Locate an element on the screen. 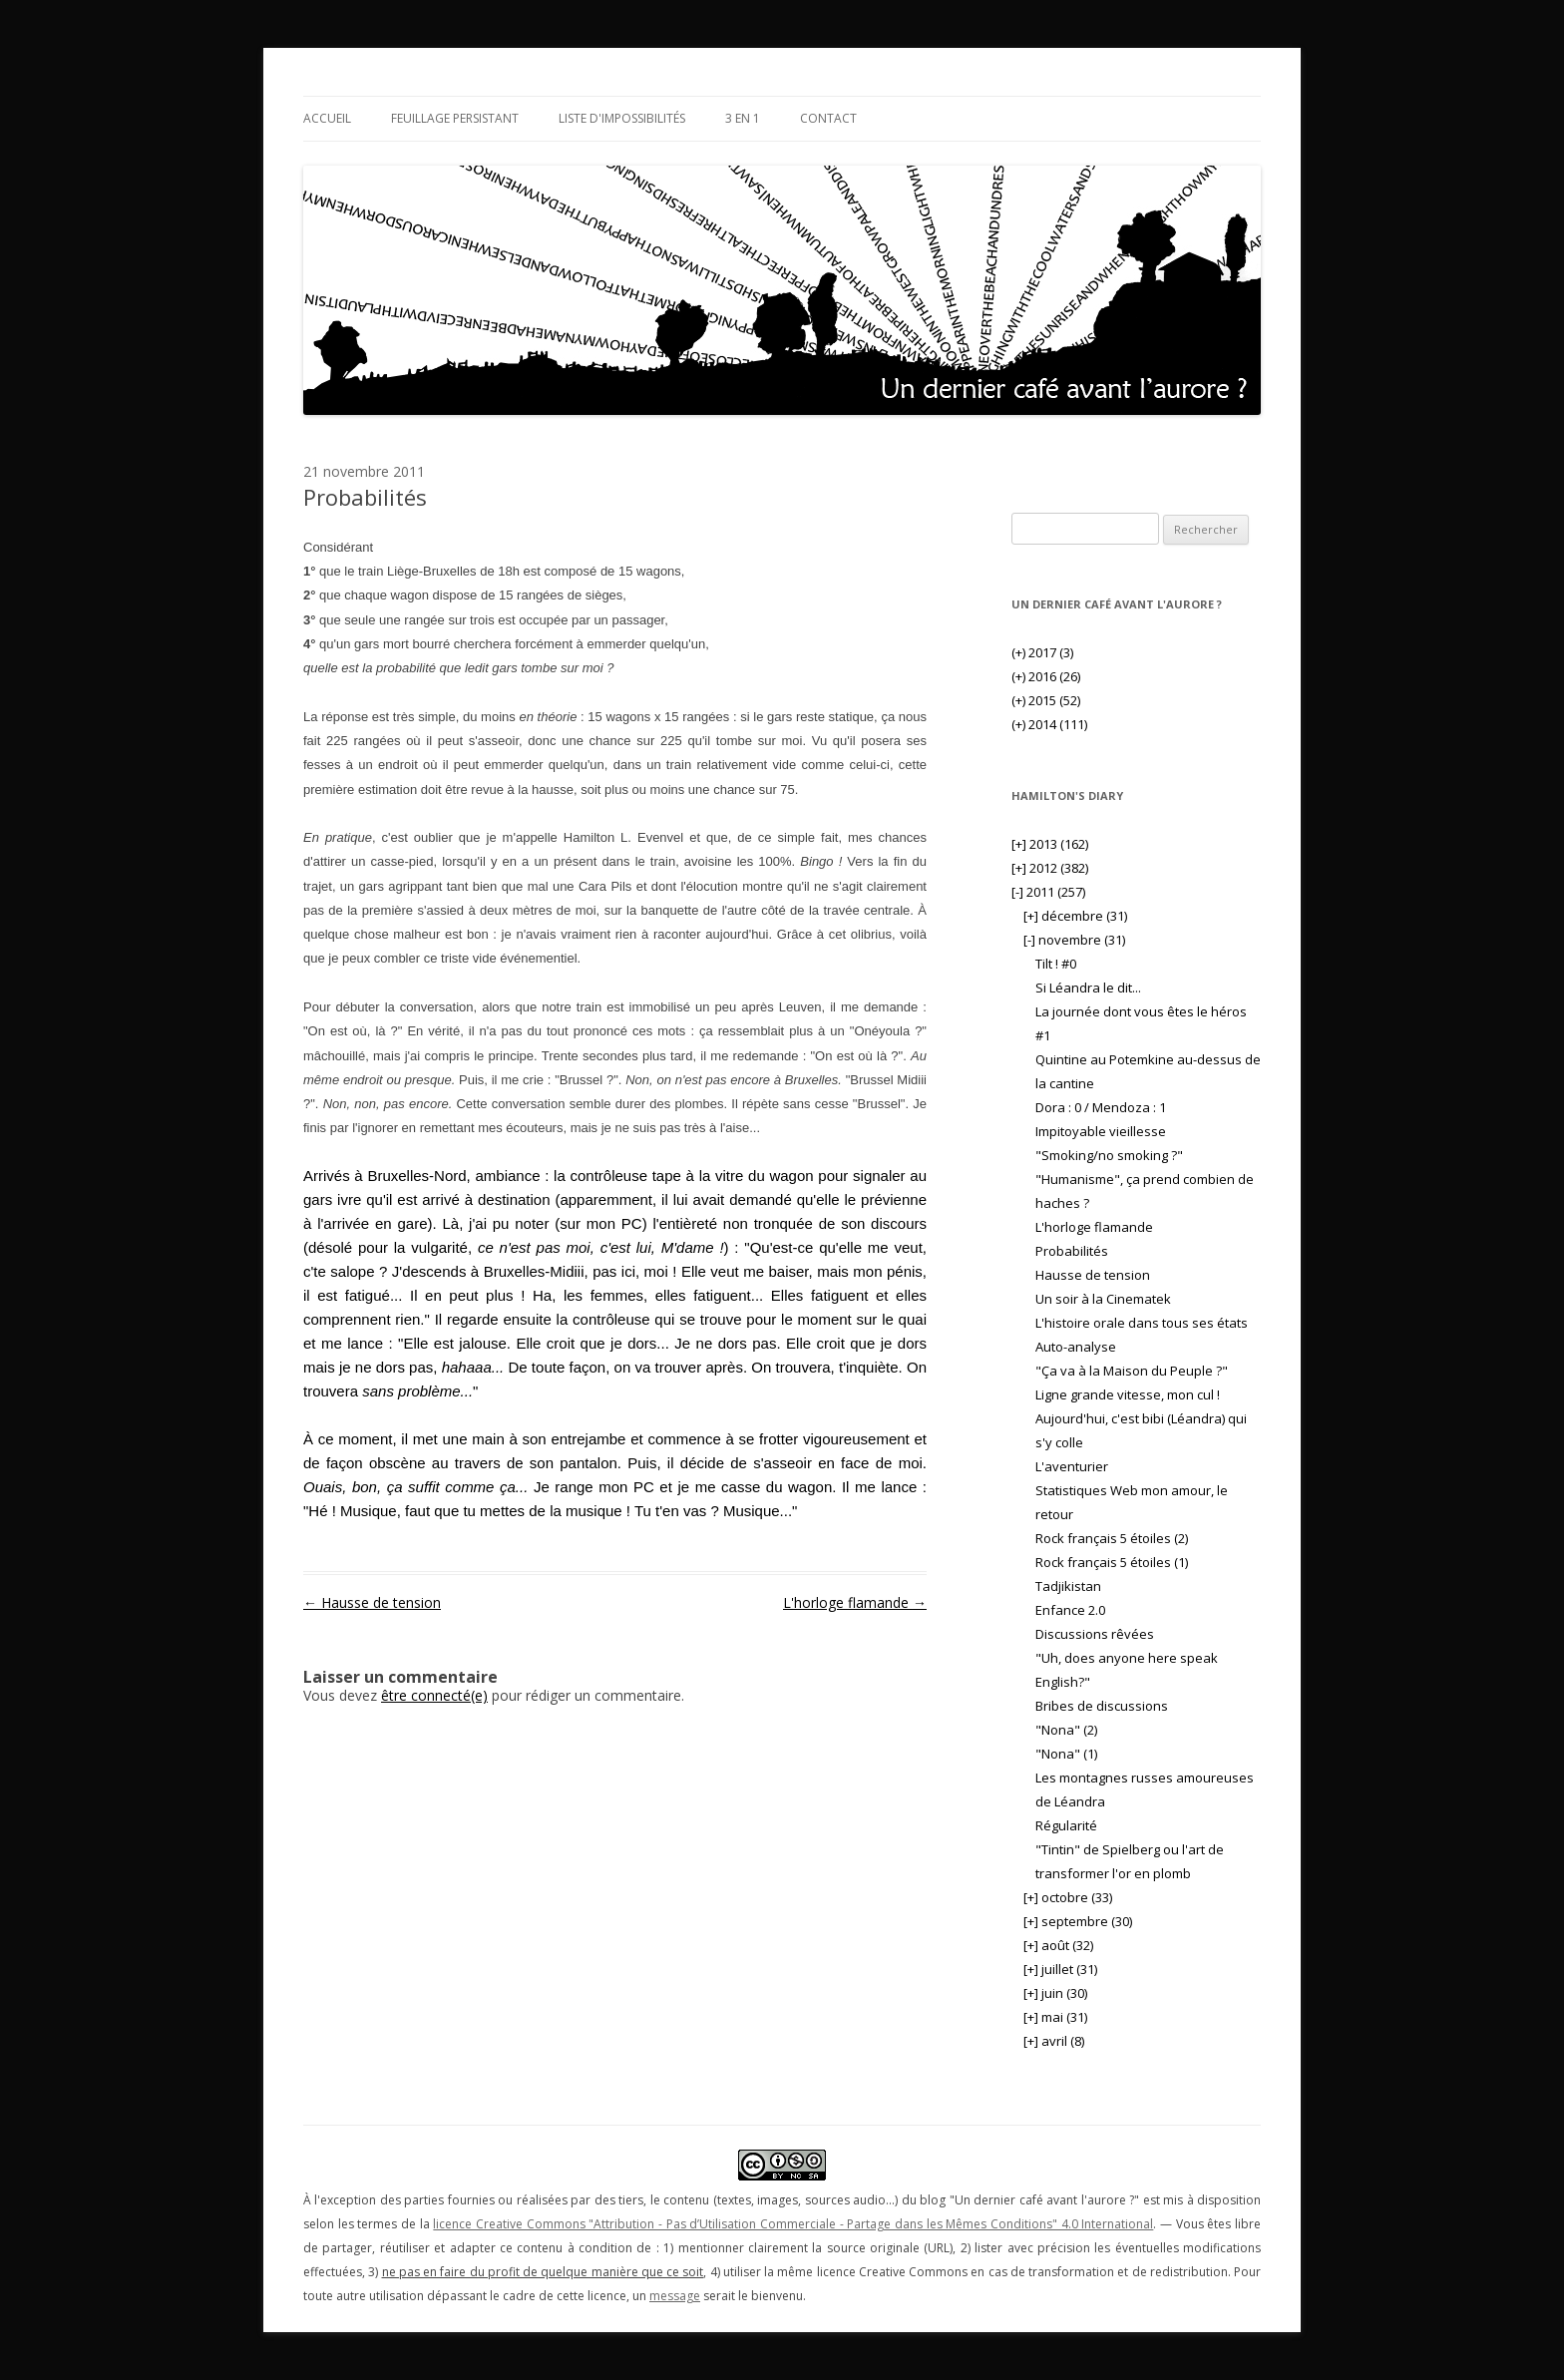  Hausse de tension is located at coordinates (372, 1602).